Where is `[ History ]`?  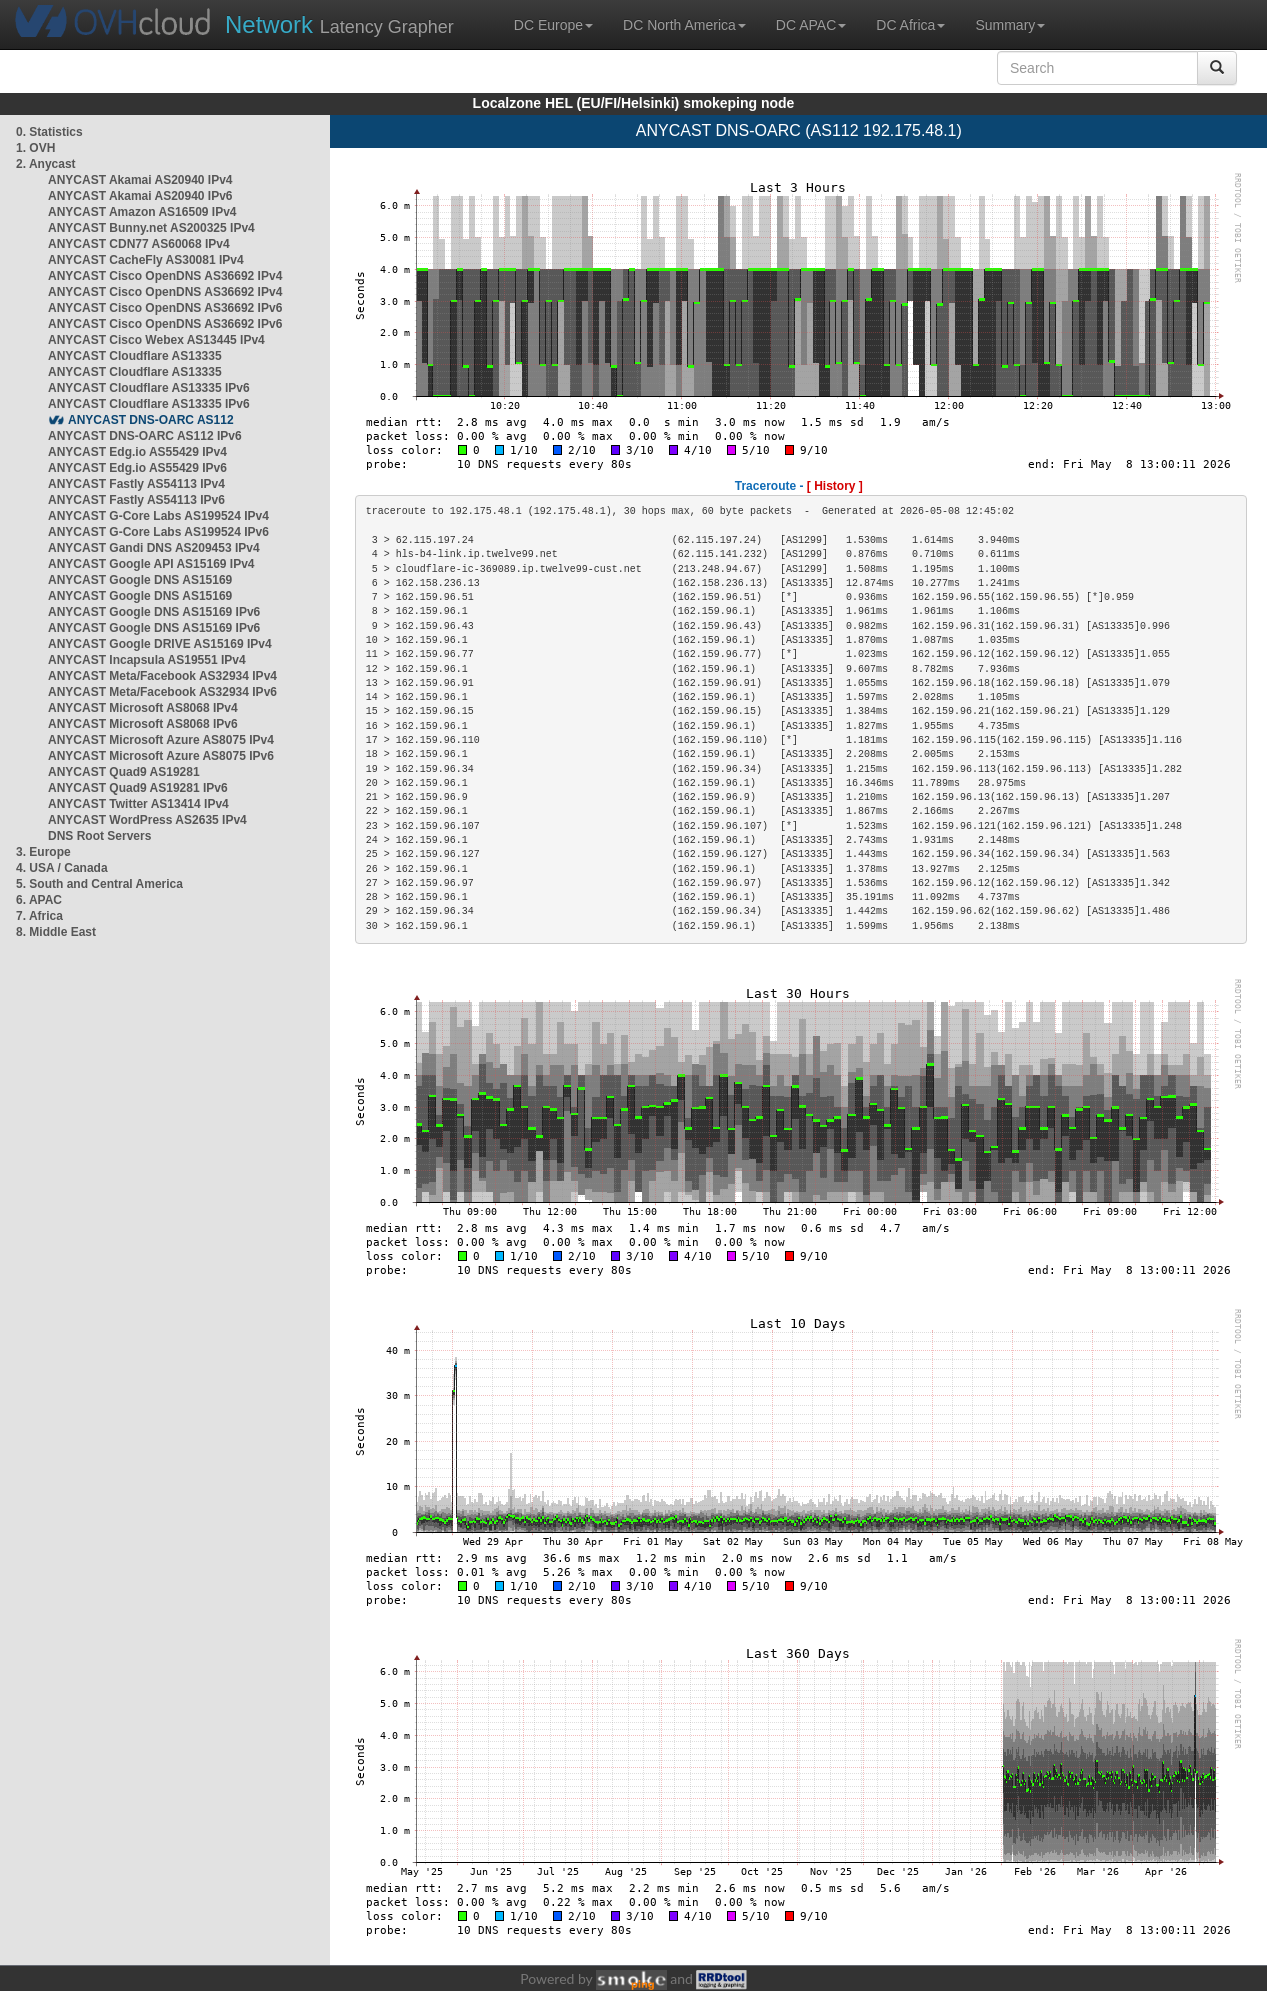 [ History ] is located at coordinates (835, 486).